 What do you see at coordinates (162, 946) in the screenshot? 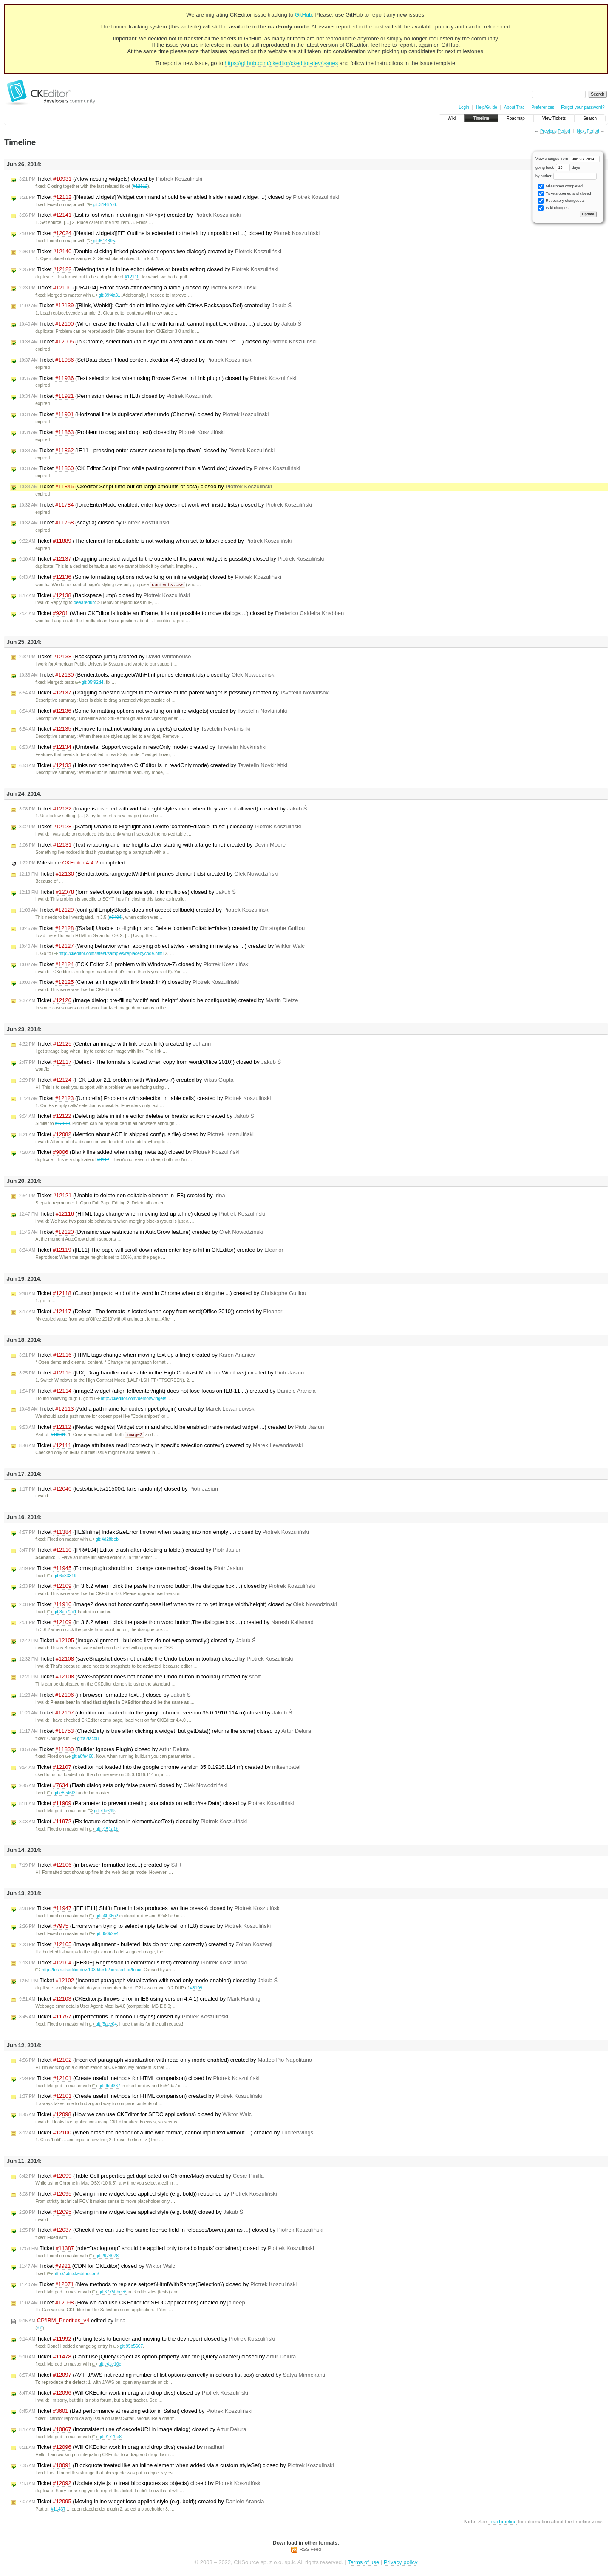
I see `Ticket (Wrong behavior when applying object styles - existing inline styles ...) created by` at bounding box center [162, 946].